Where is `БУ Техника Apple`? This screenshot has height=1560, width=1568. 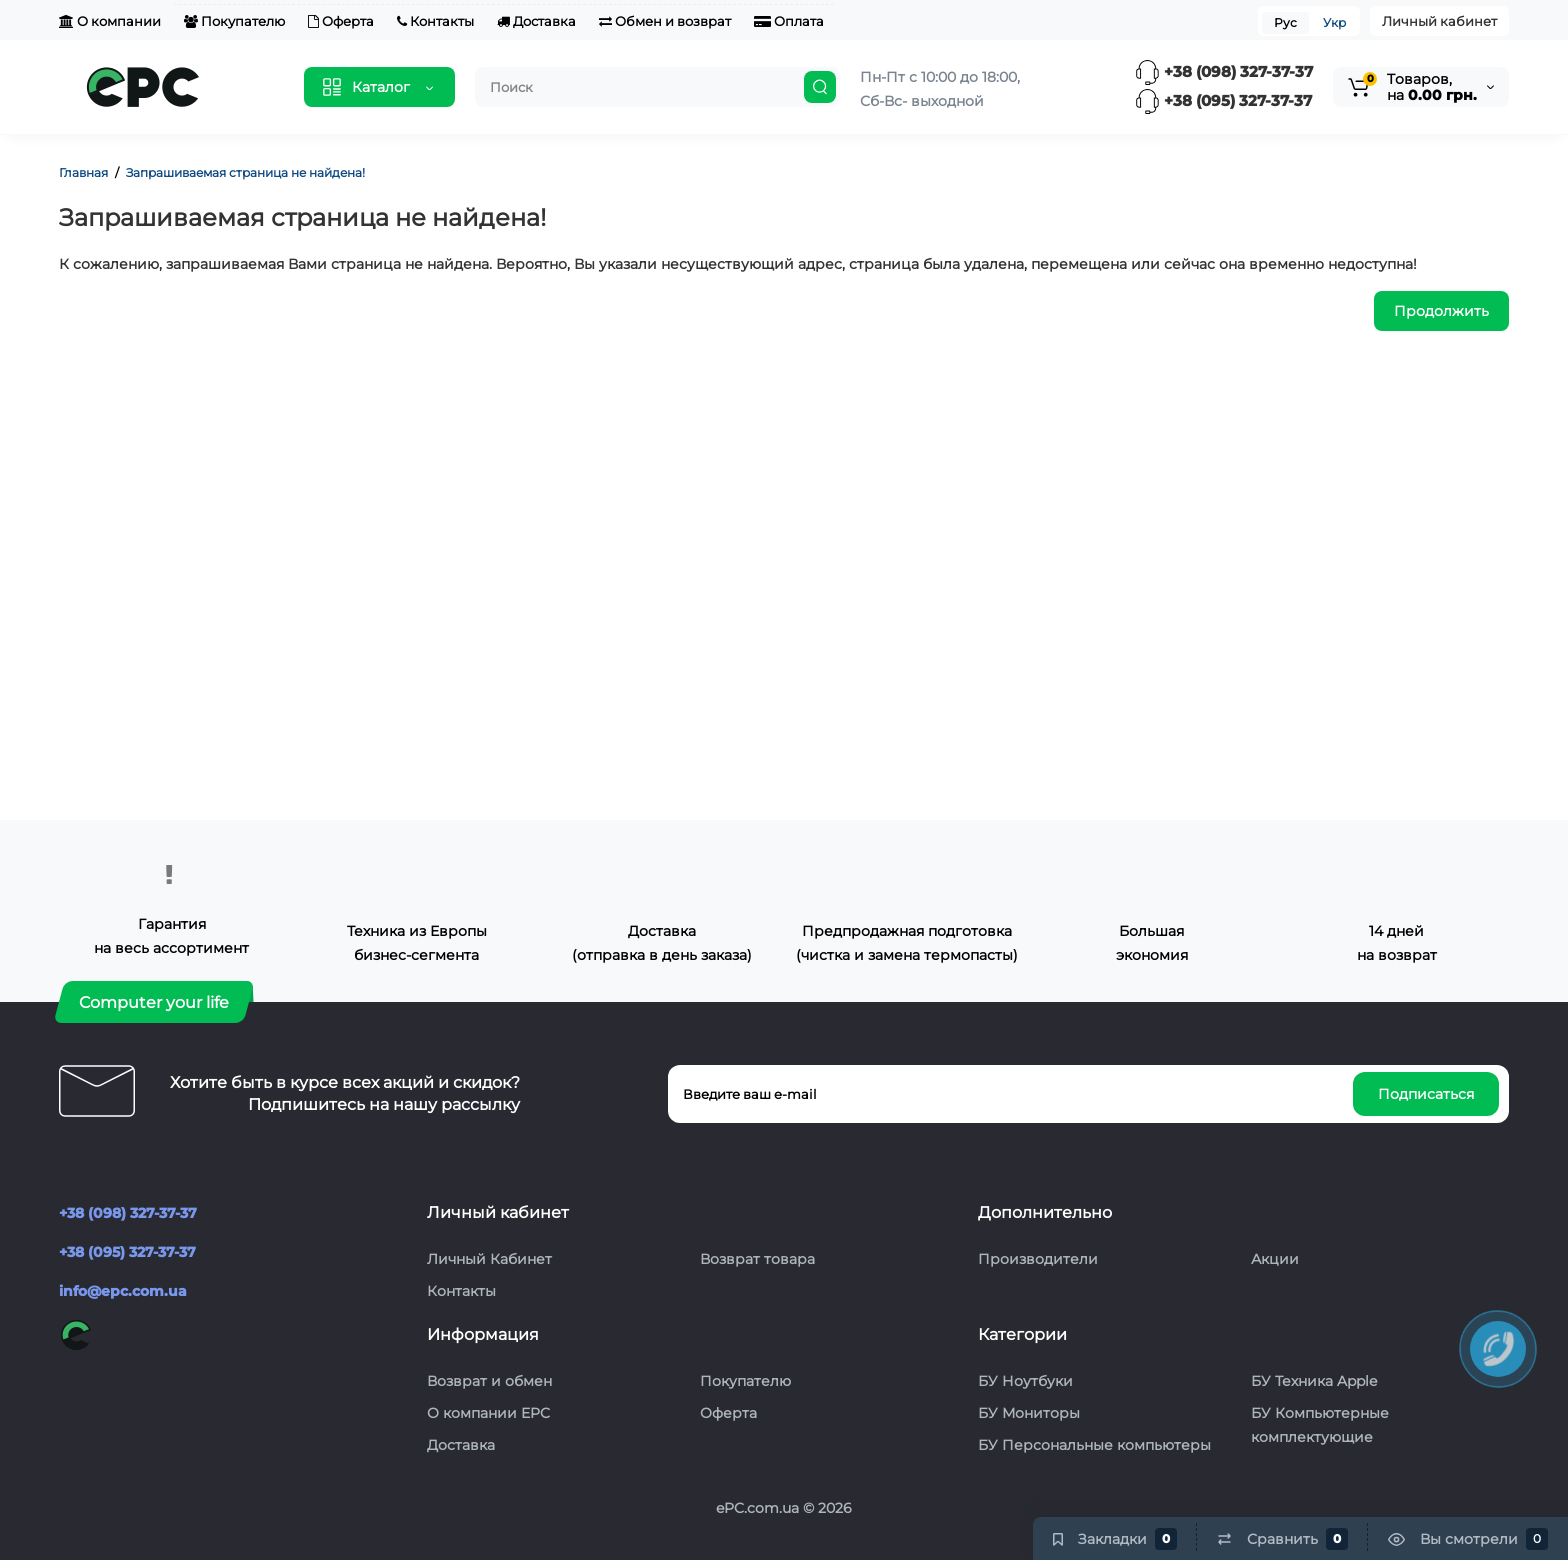
БУ Техника Apple is located at coordinates (1314, 1381).